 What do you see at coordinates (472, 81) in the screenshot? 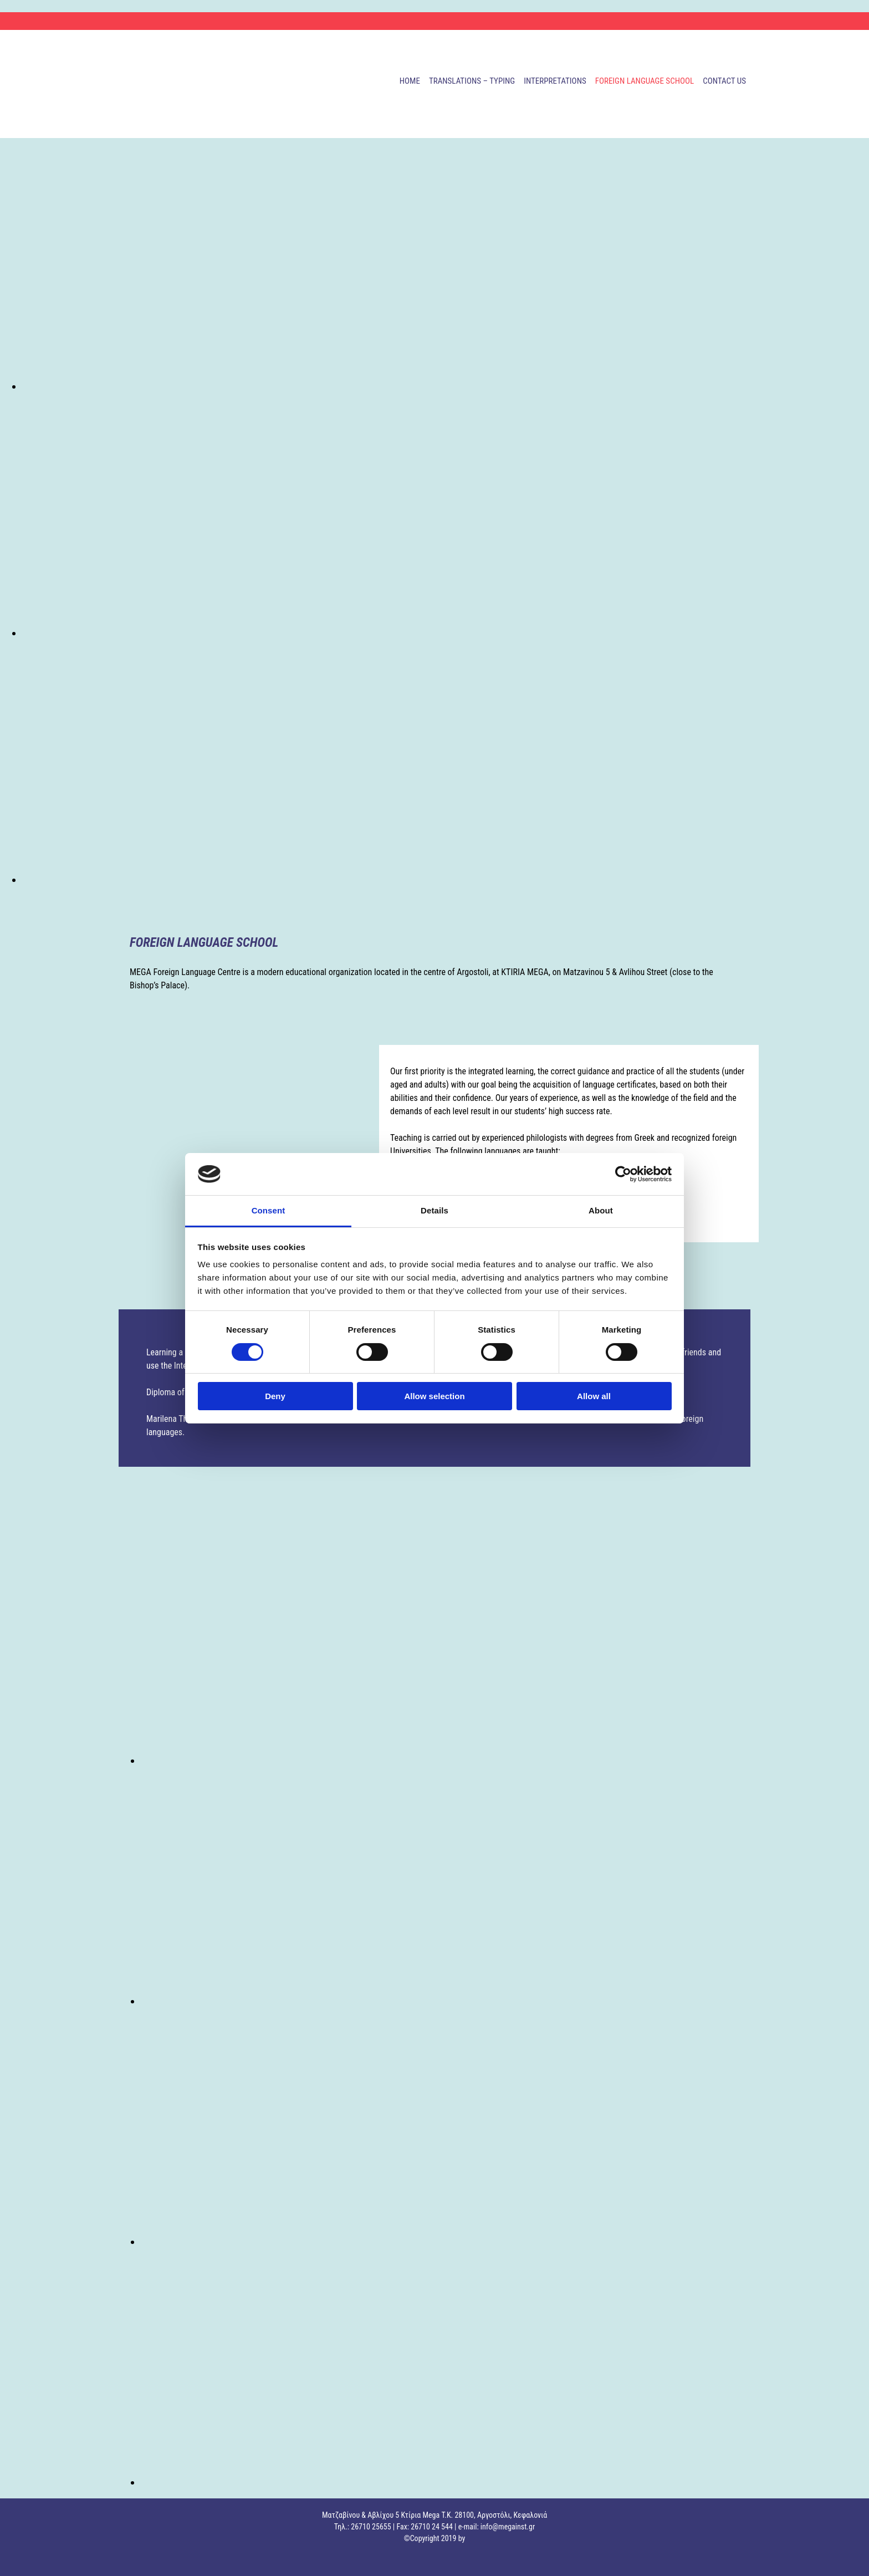
I see `TRANSLATIONS – TYPING` at bounding box center [472, 81].